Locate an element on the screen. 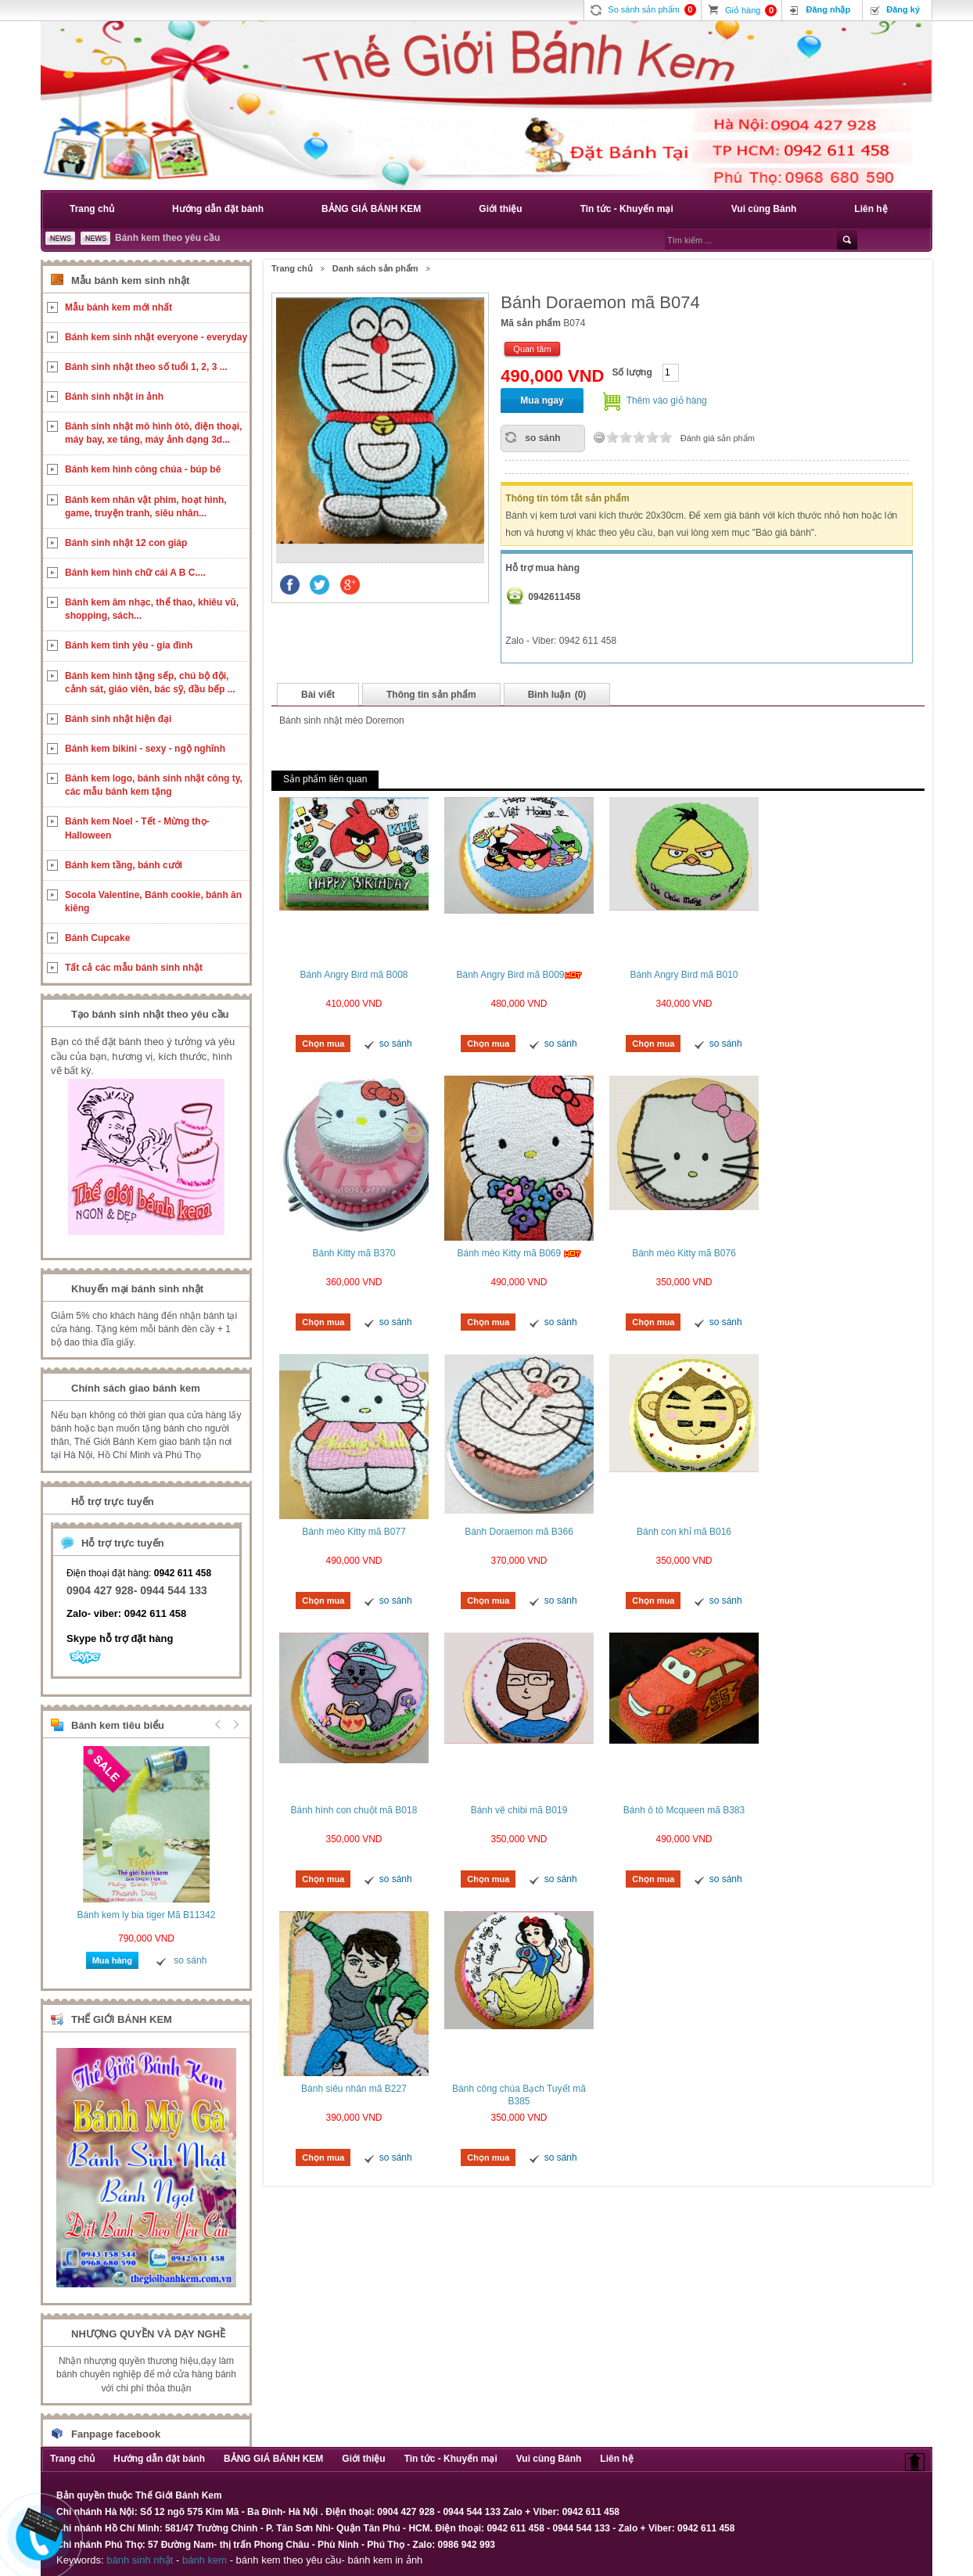 Image resolution: width=973 pixels, height=2576 pixels. Mẫu bánh kem mới nhất is located at coordinates (118, 307).